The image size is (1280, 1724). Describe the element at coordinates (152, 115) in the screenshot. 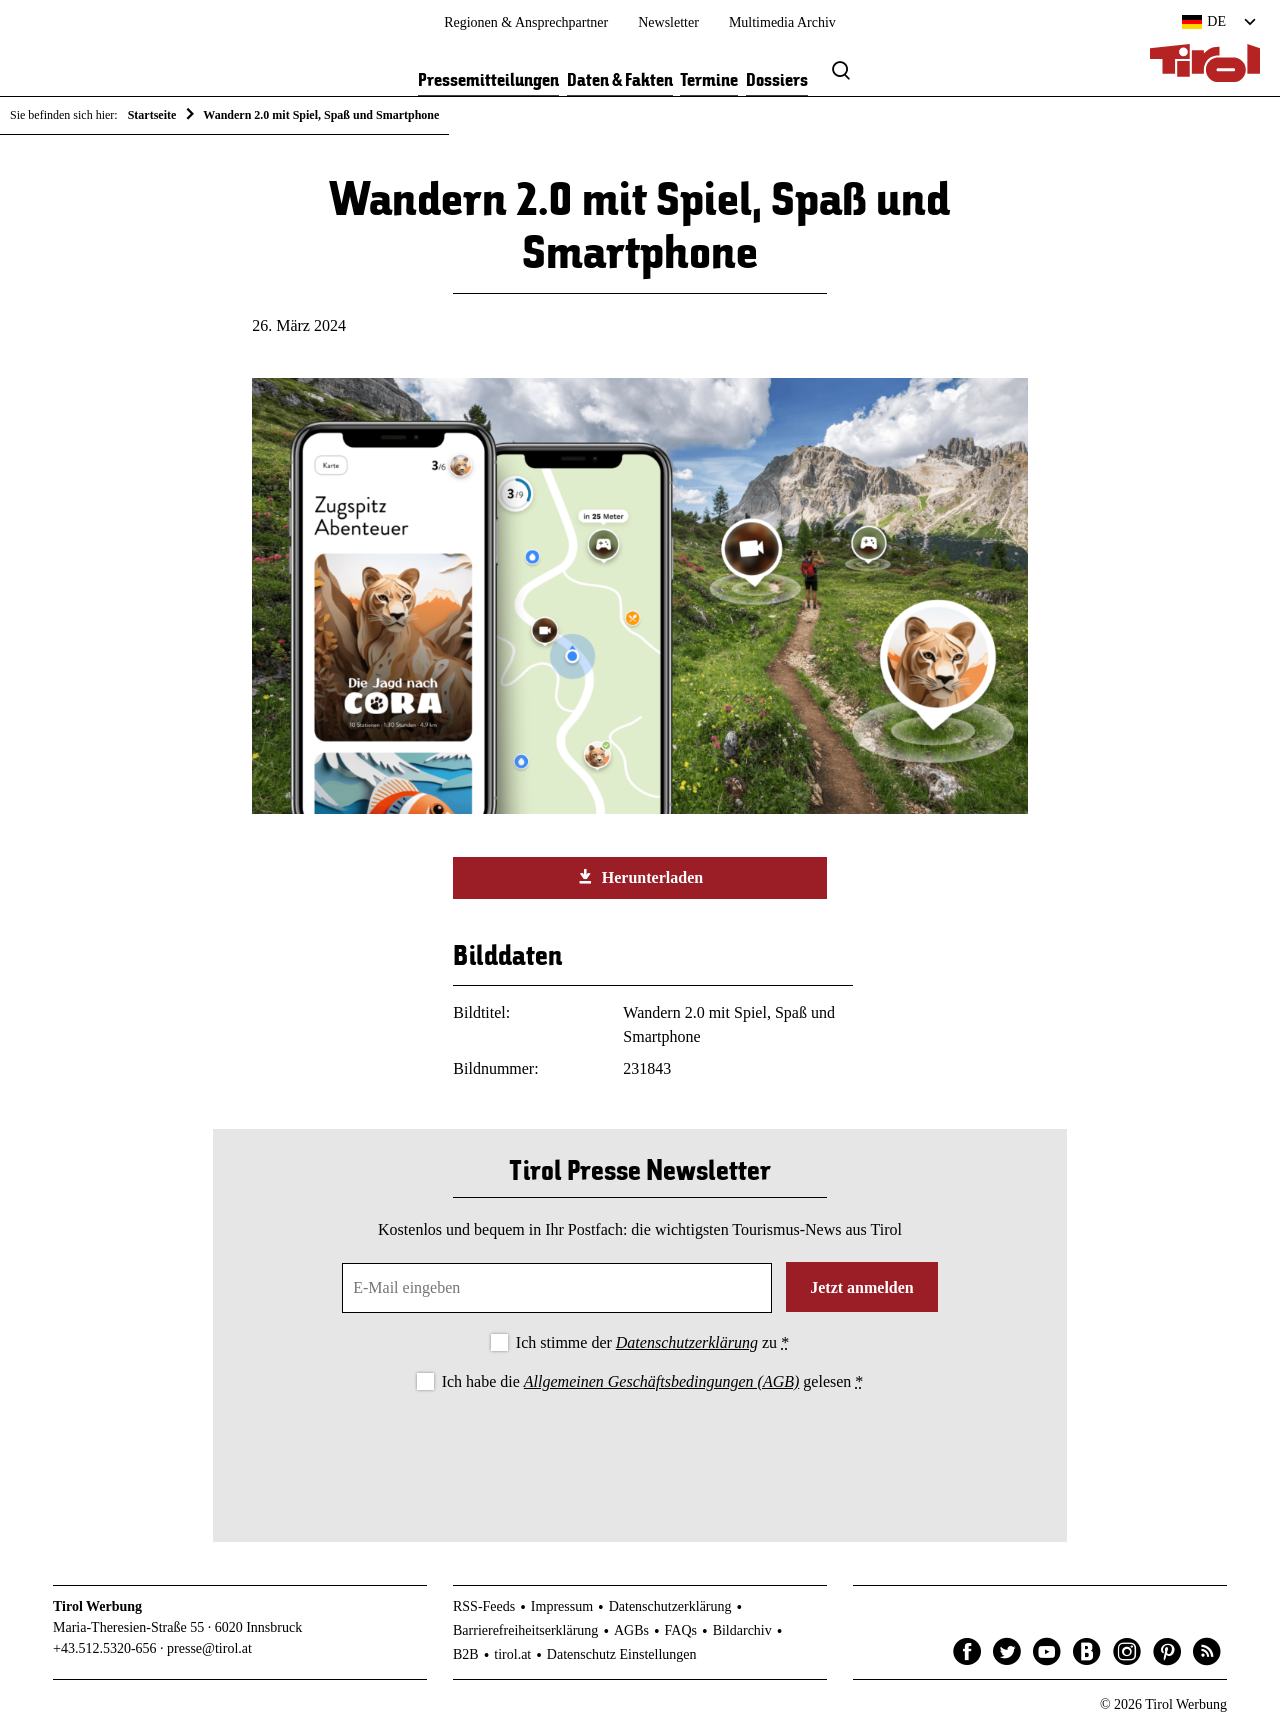

I see `Startseite` at that location.